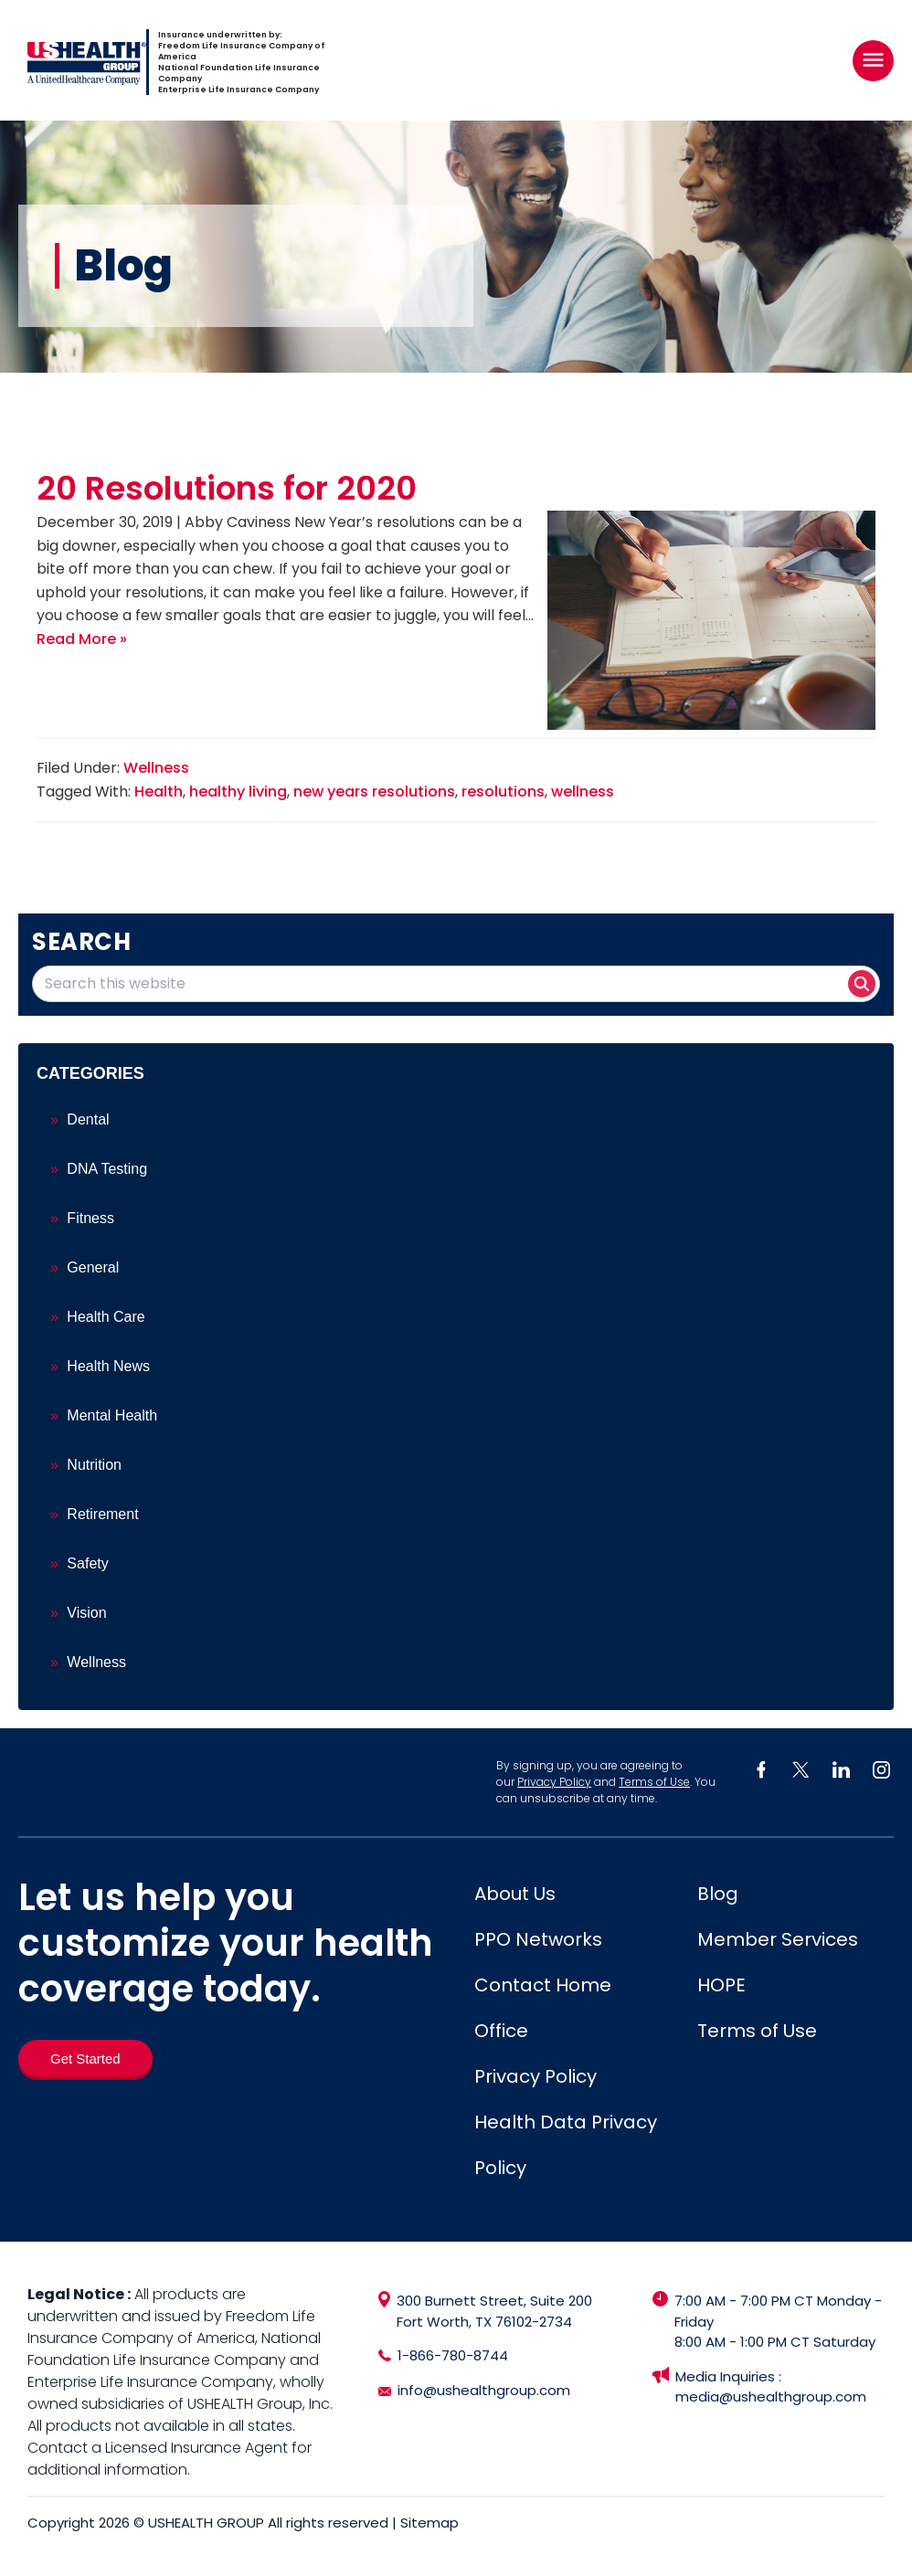 The image size is (912, 2576). Describe the element at coordinates (582, 791) in the screenshot. I see `wellness` at that location.